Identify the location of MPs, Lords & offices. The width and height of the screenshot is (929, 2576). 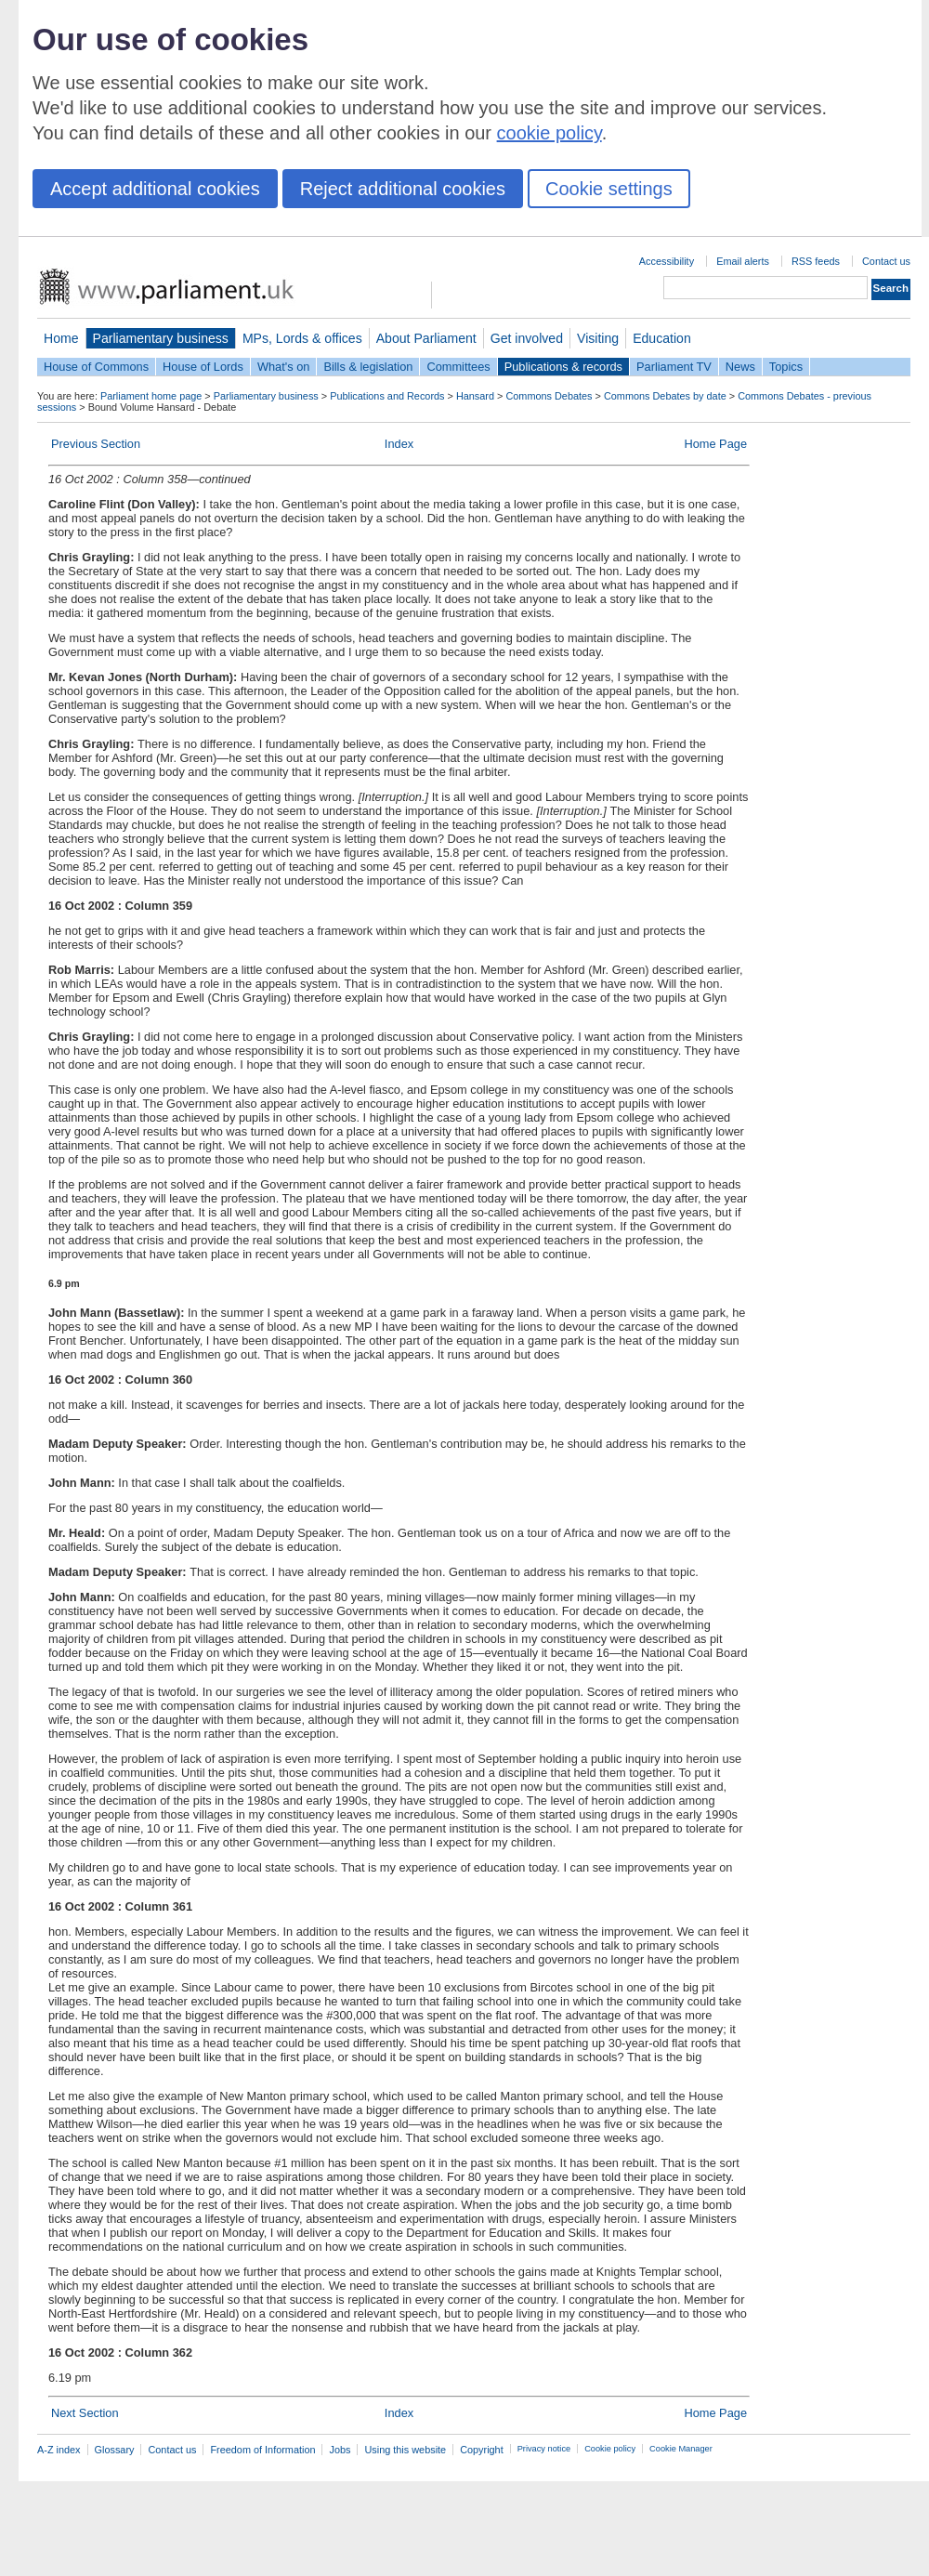
(302, 338).